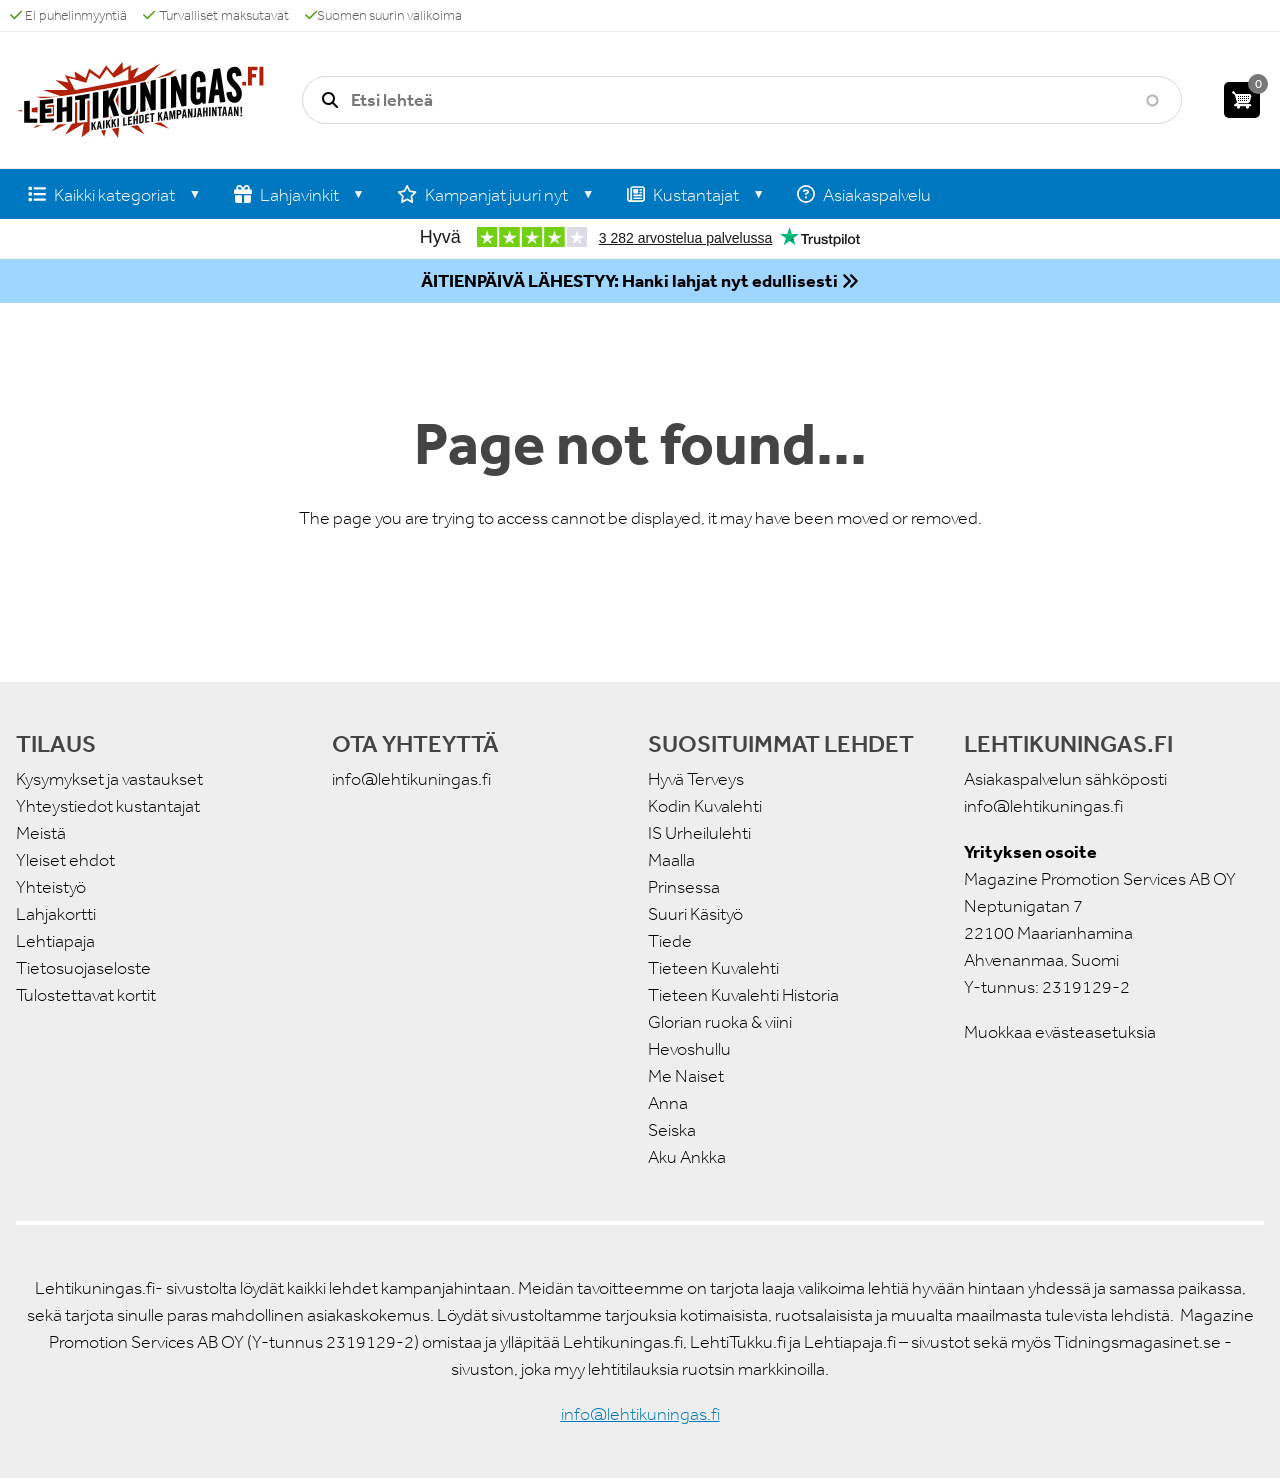  What do you see at coordinates (670, 941) in the screenshot?
I see `Tiede` at bounding box center [670, 941].